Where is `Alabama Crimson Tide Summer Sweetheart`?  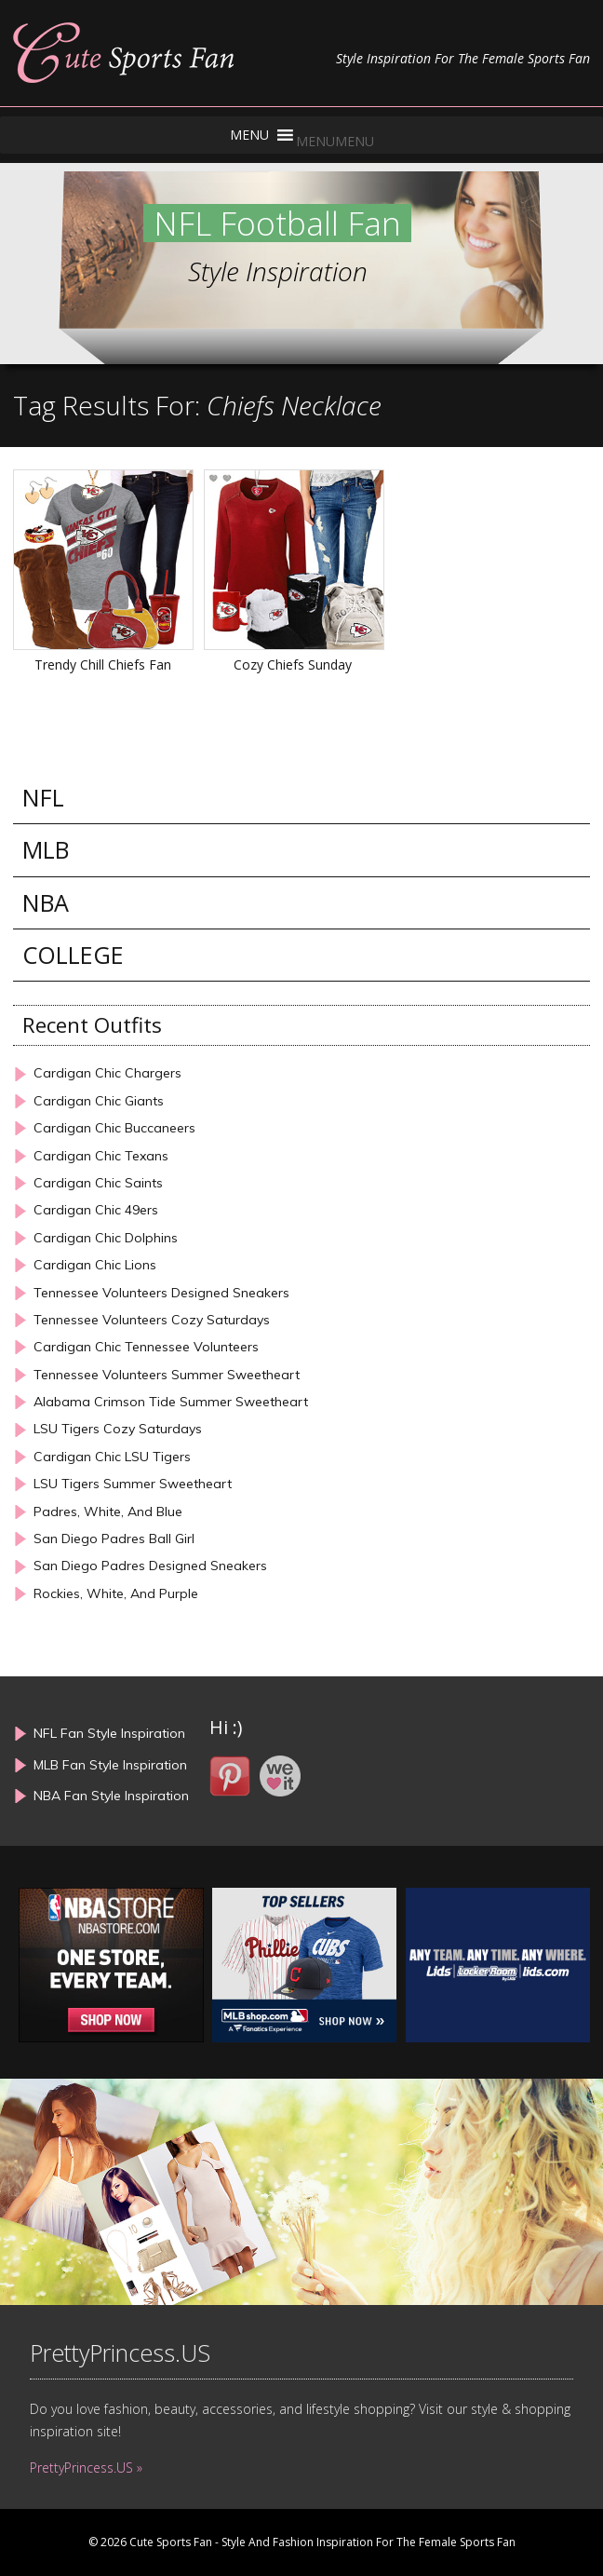 Alabama Crimson Tide Summer Sweetheart is located at coordinates (171, 1402).